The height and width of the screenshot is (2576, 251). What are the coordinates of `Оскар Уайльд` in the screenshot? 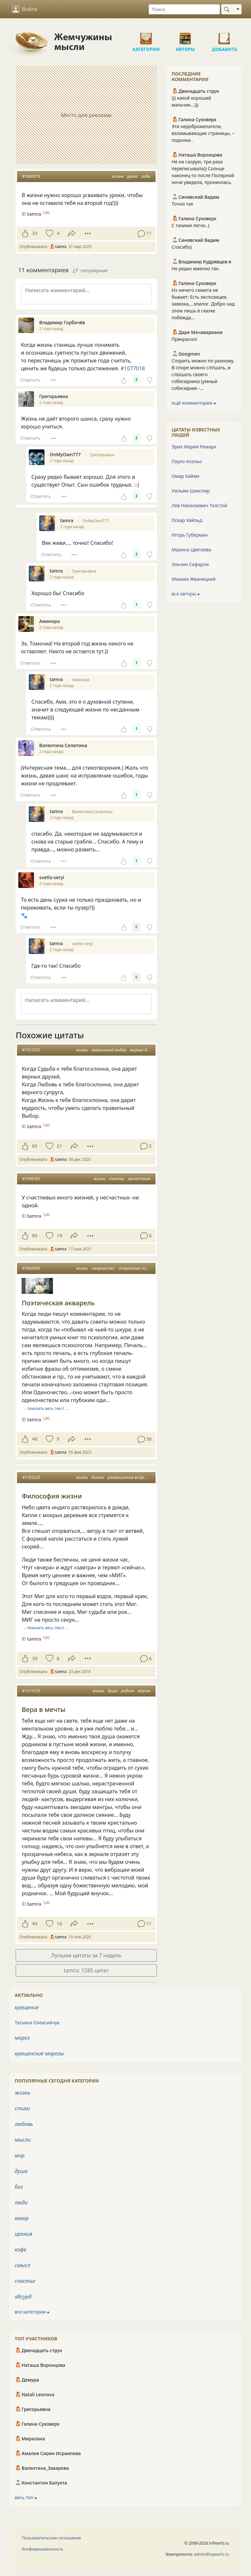 It's located at (187, 520).